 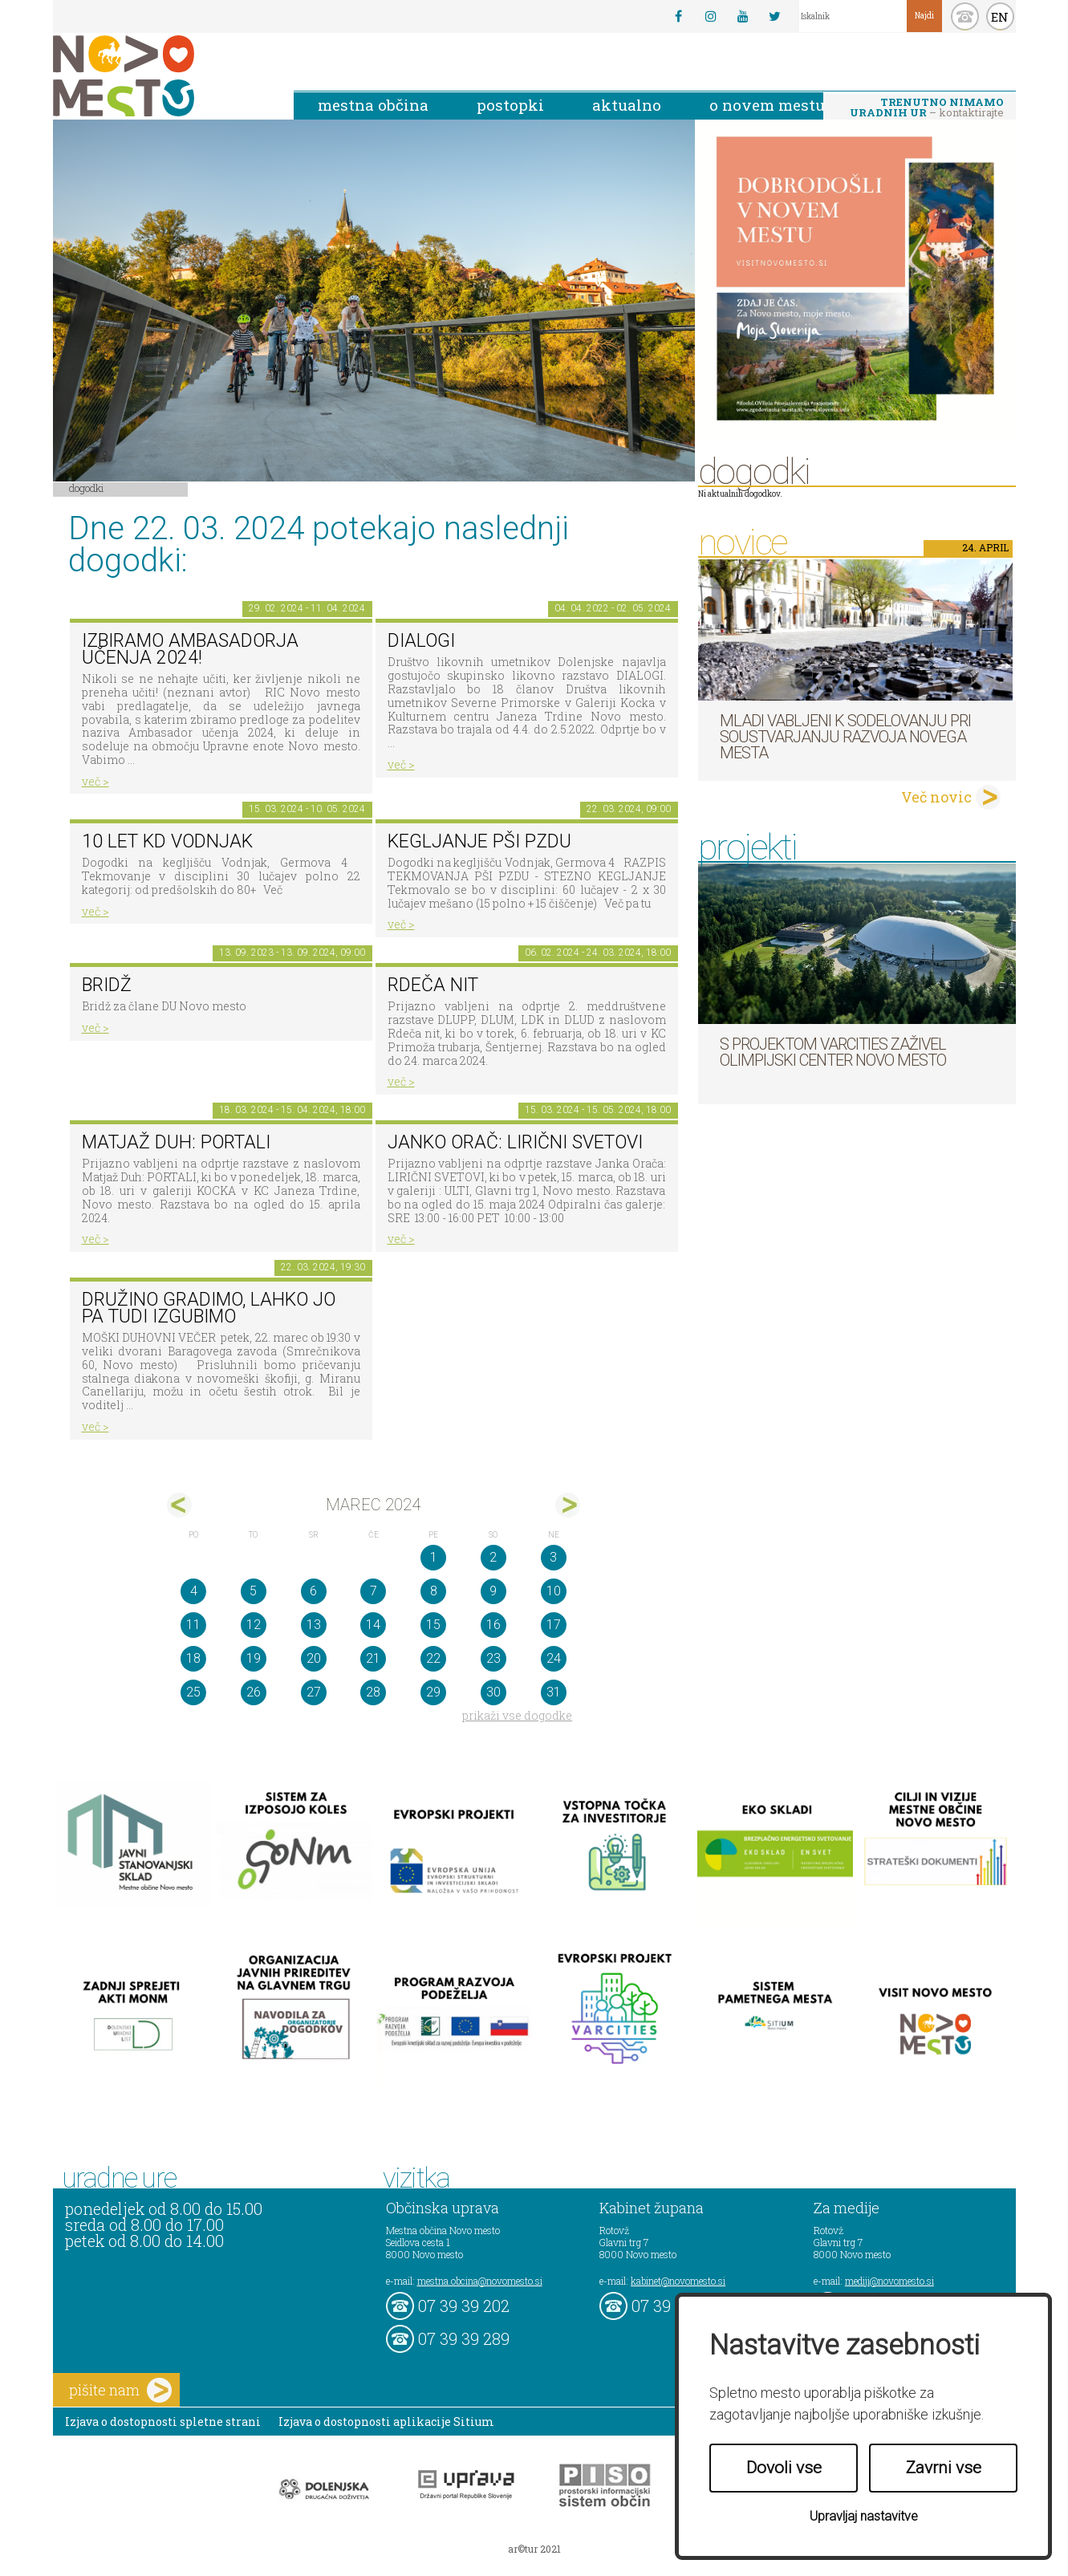 What do you see at coordinates (553, 1591) in the screenshot?
I see `10` at bounding box center [553, 1591].